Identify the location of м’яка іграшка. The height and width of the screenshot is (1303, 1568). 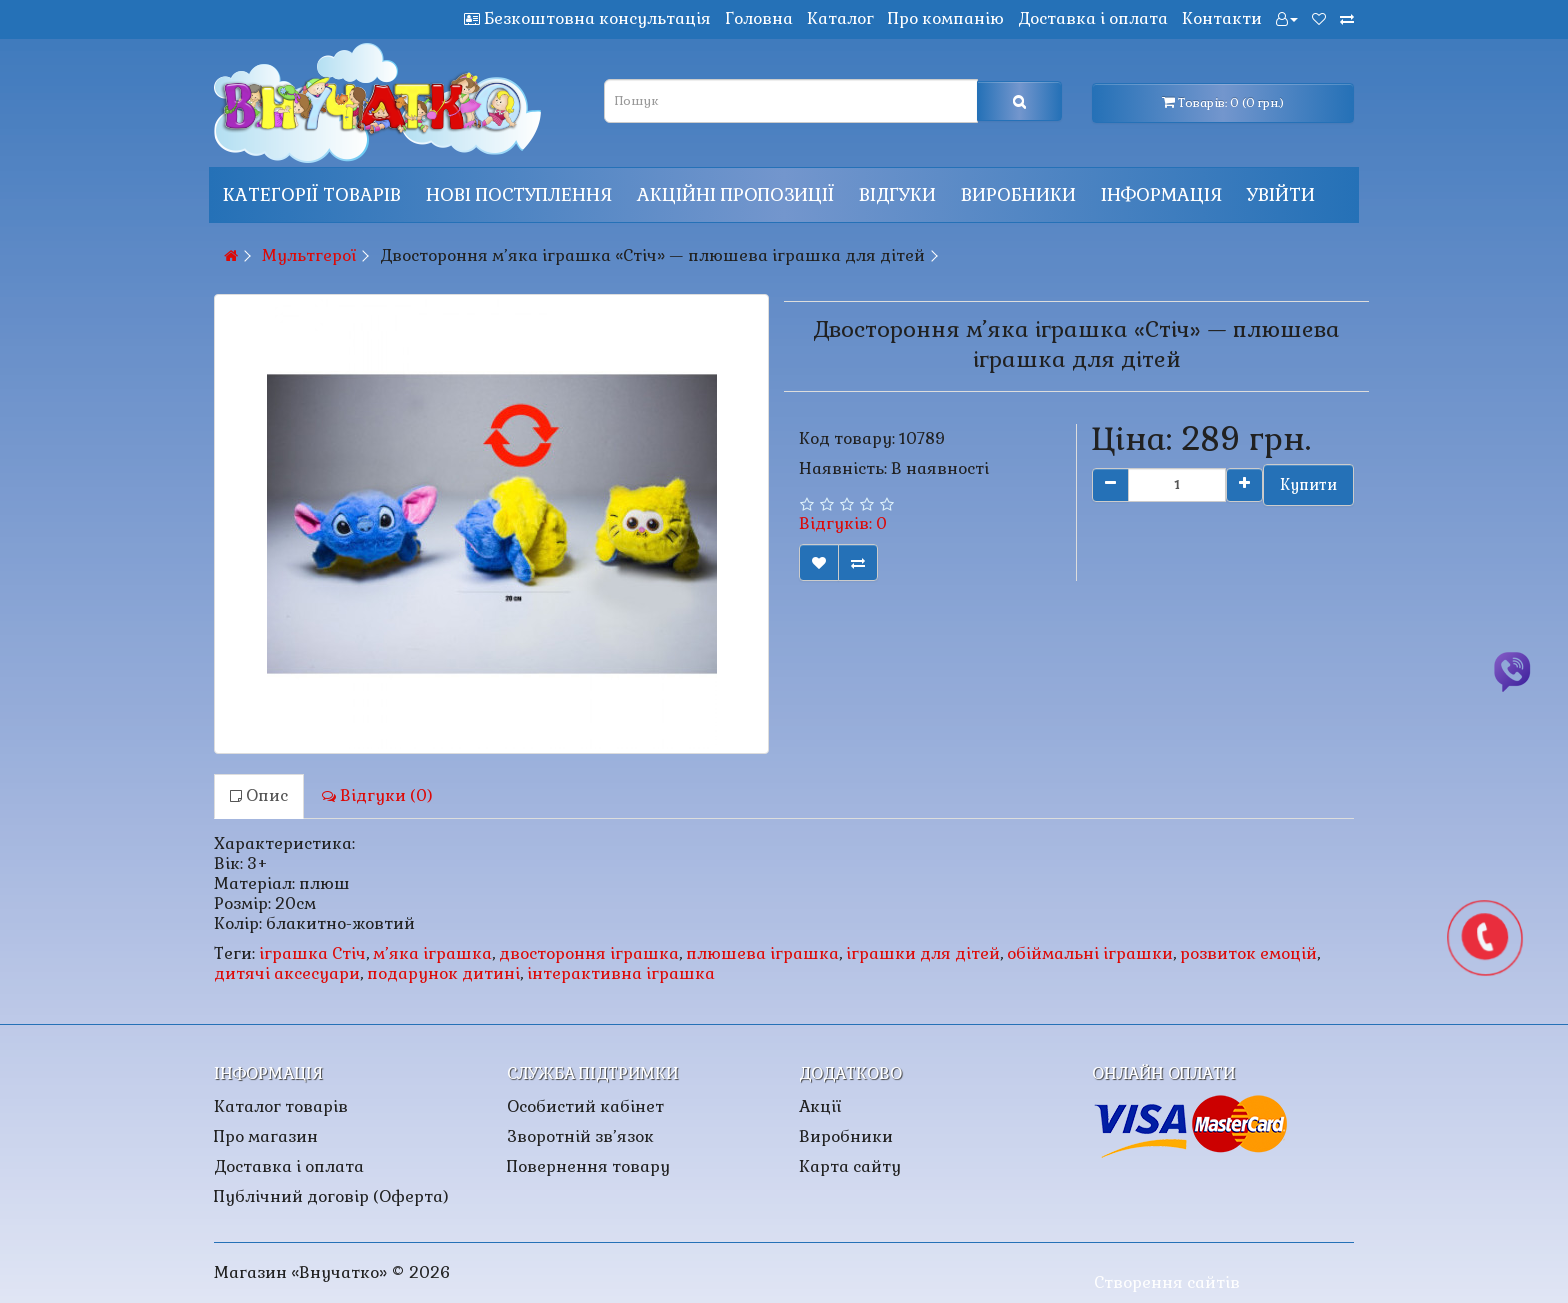
(432, 953).